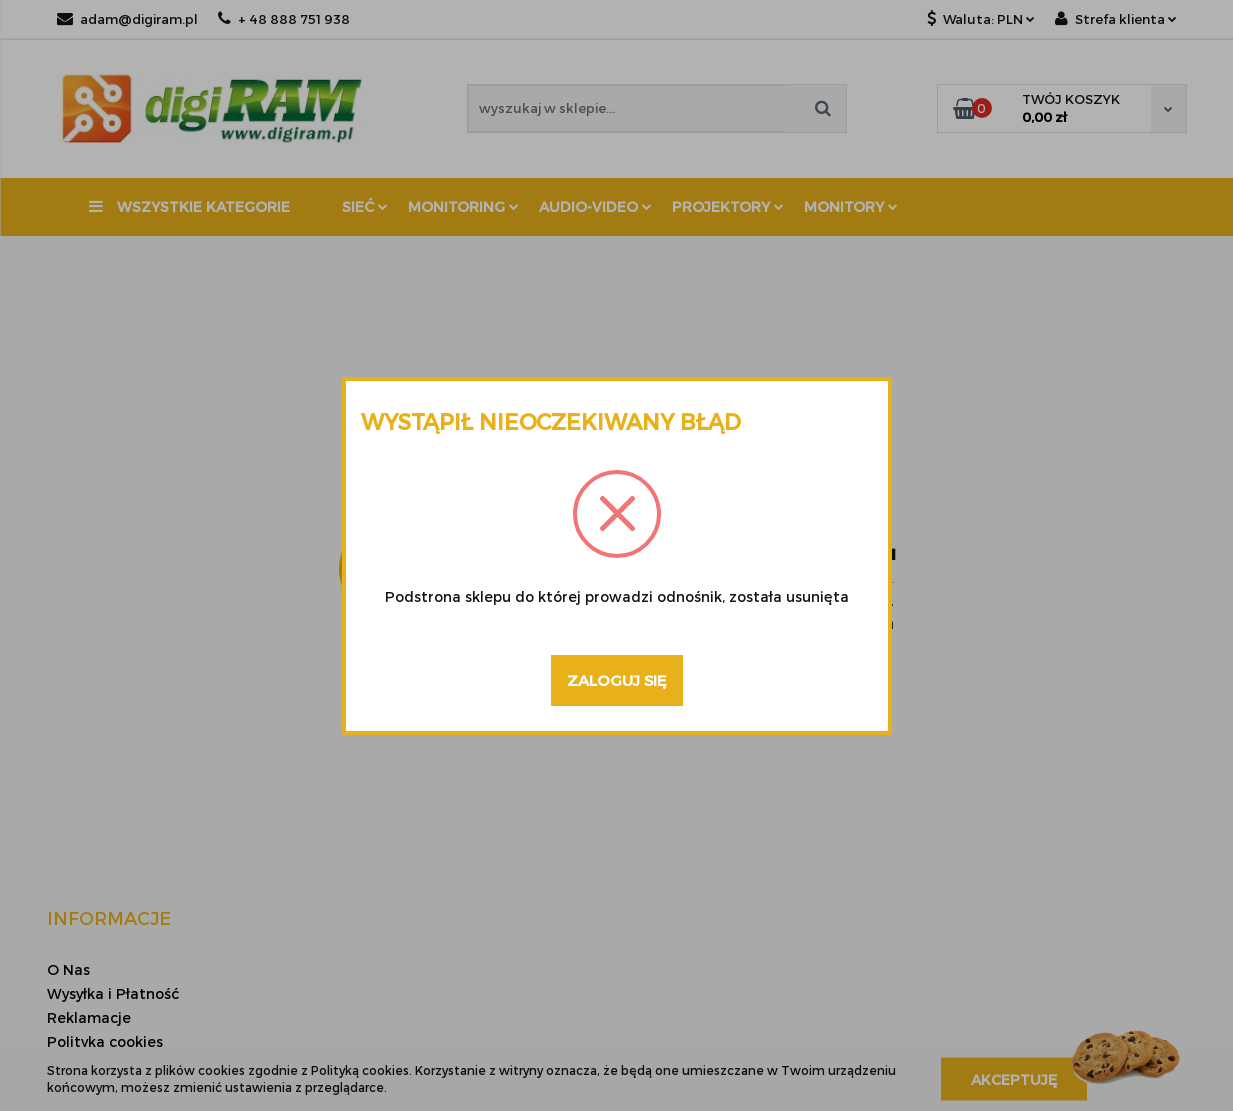 The height and width of the screenshot is (1111, 1233). What do you see at coordinates (617, 680) in the screenshot?
I see `Zaloguj się` at bounding box center [617, 680].